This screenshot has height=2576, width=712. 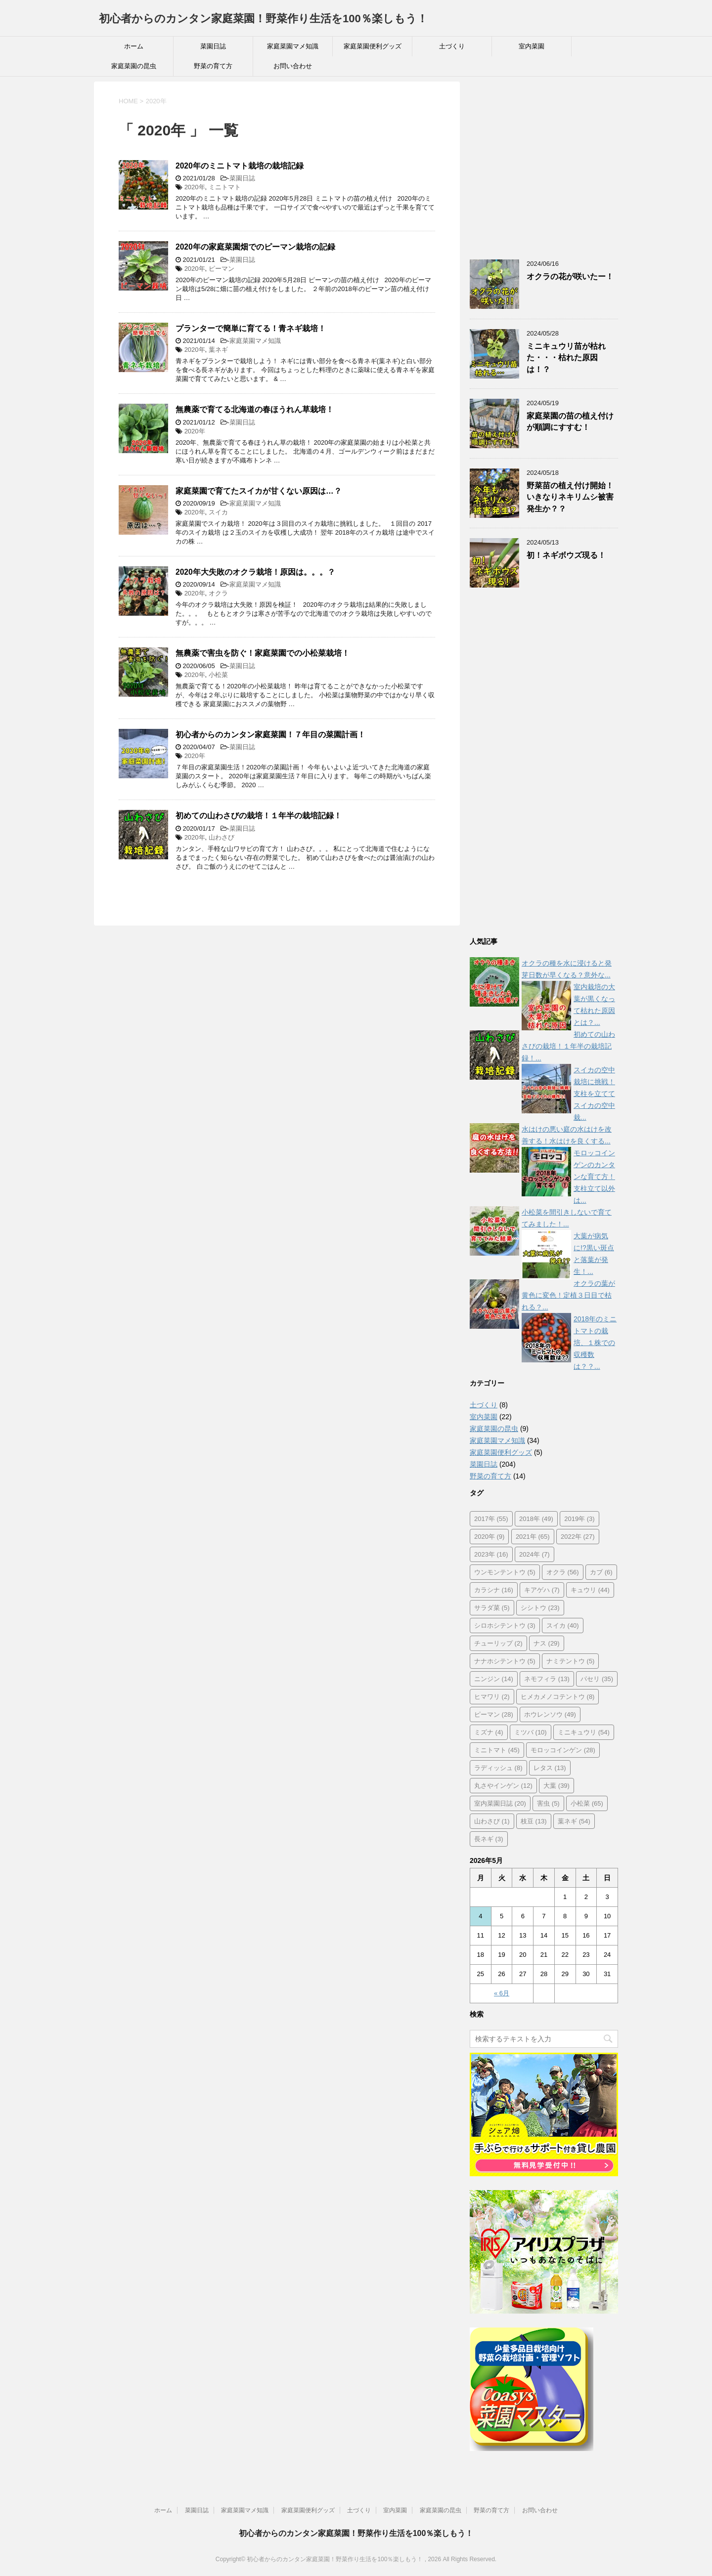 What do you see at coordinates (218, 512) in the screenshot?
I see `スイカ` at bounding box center [218, 512].